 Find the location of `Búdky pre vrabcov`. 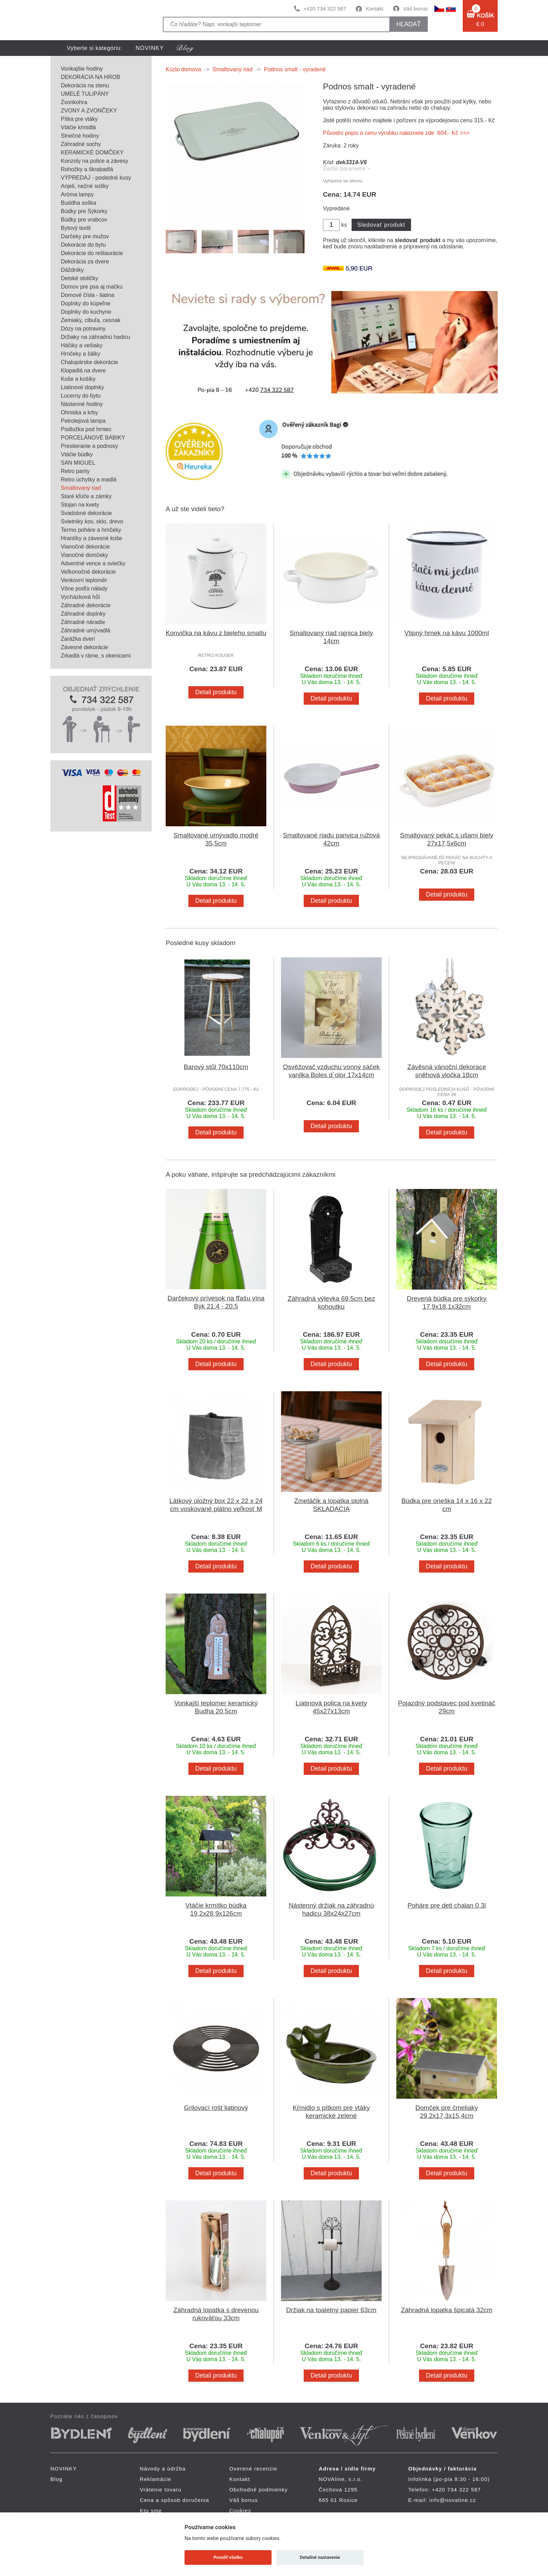

Búdky pre vrabcov is located at coordinates (84, 220).